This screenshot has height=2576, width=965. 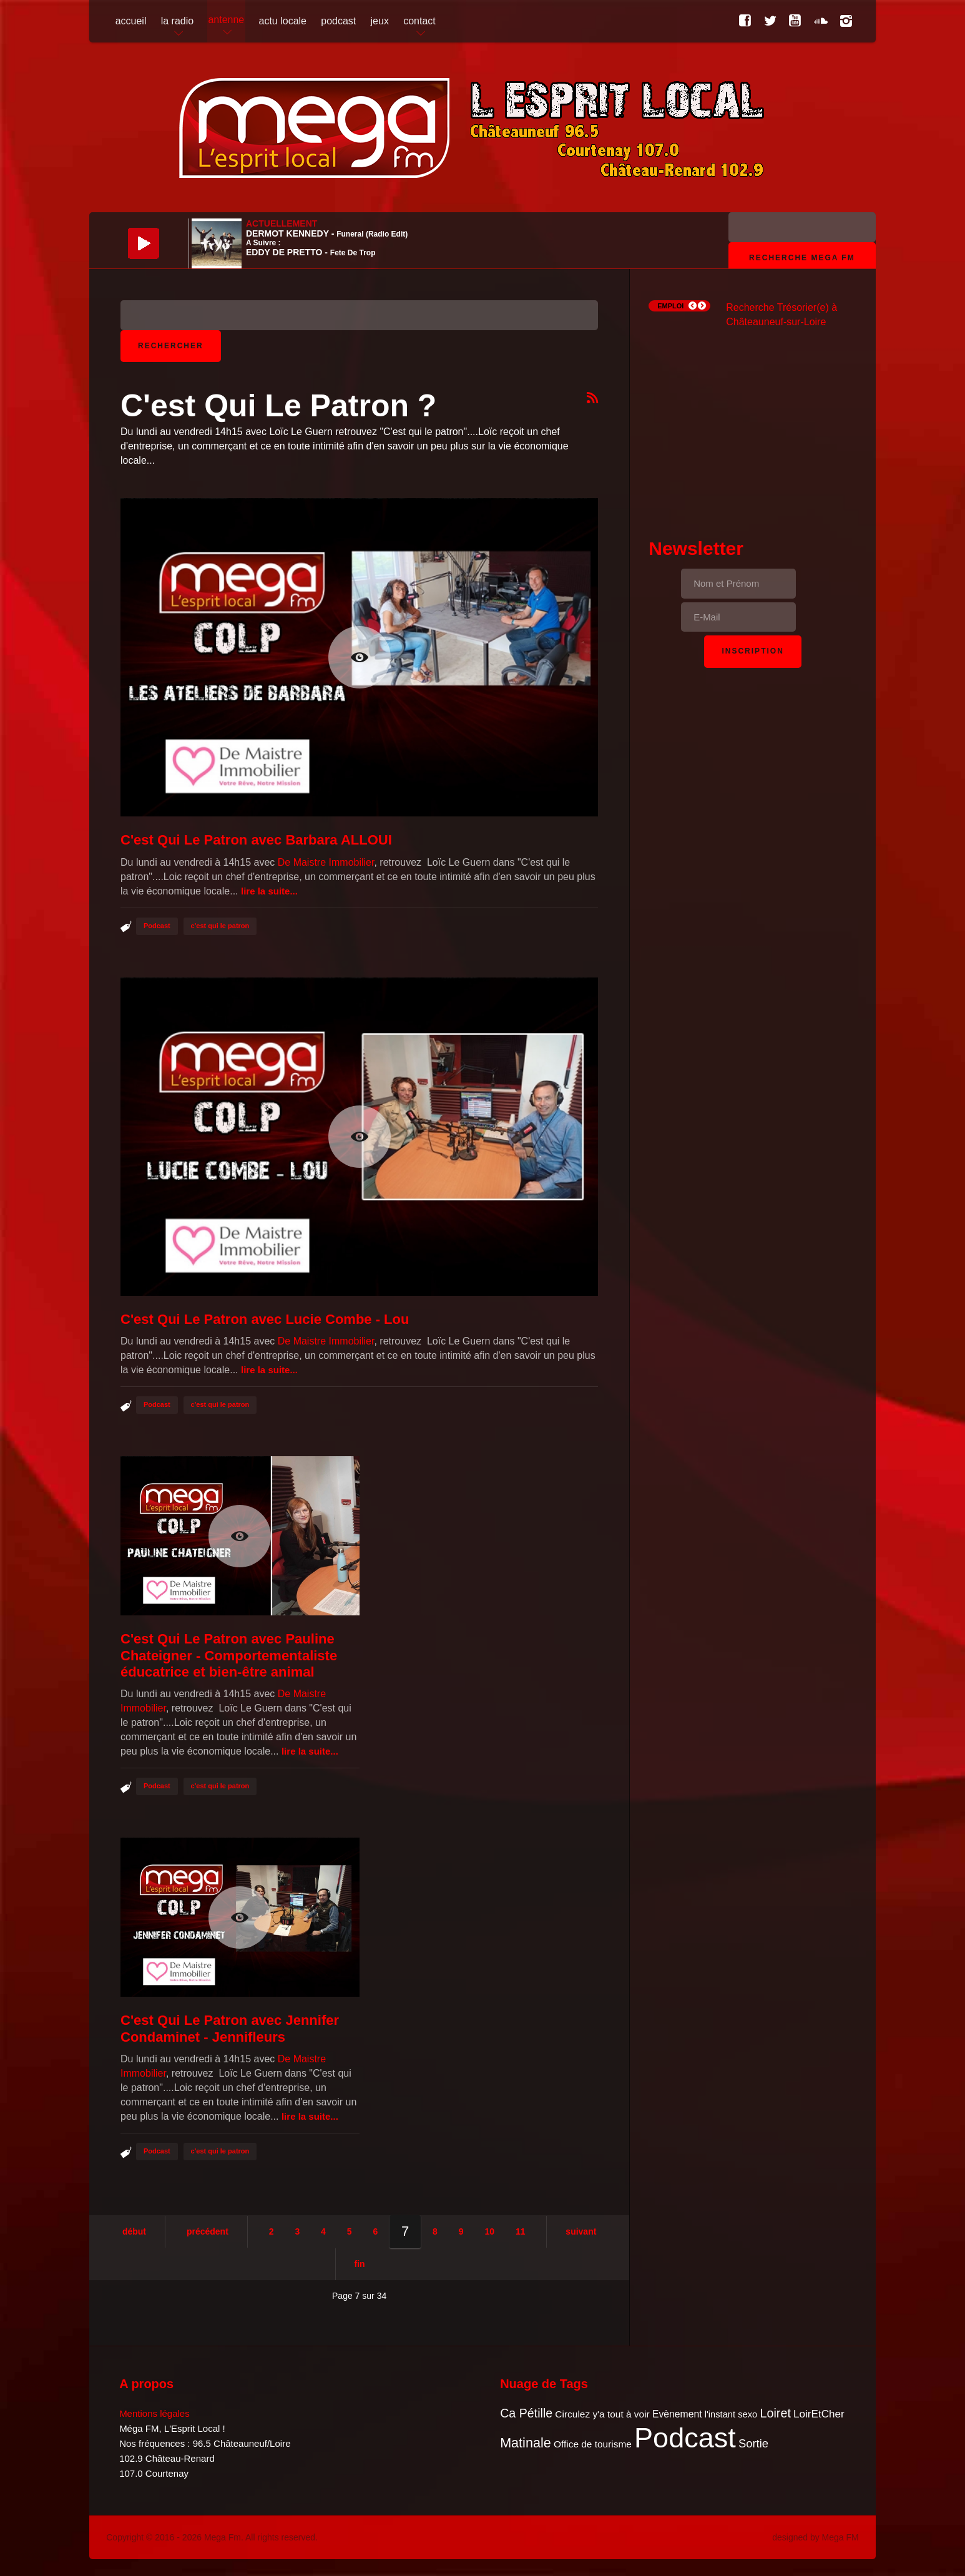 I want to click on Lire la suite..., so click(x=269, y=891).